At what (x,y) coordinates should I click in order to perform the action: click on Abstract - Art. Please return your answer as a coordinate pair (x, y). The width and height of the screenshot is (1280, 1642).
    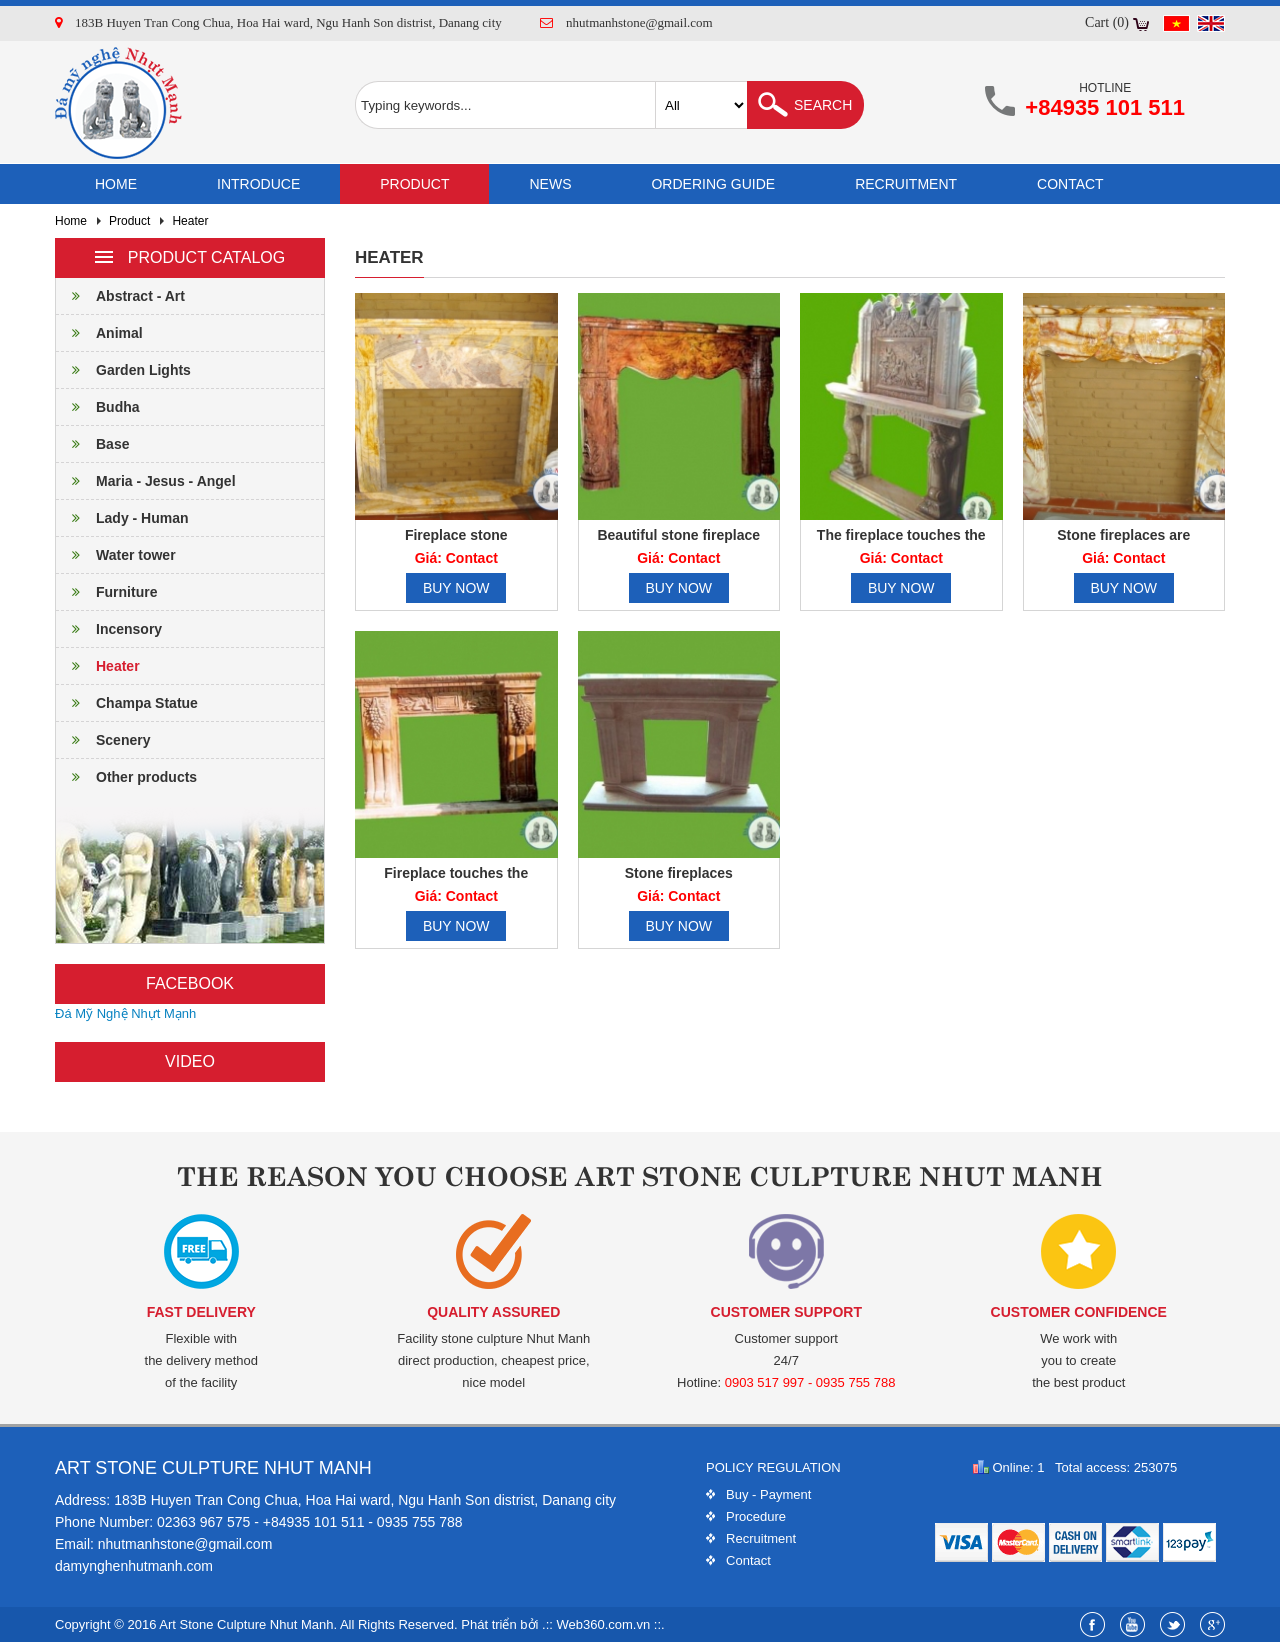
    Looking at the image, I should click on (120, 296).